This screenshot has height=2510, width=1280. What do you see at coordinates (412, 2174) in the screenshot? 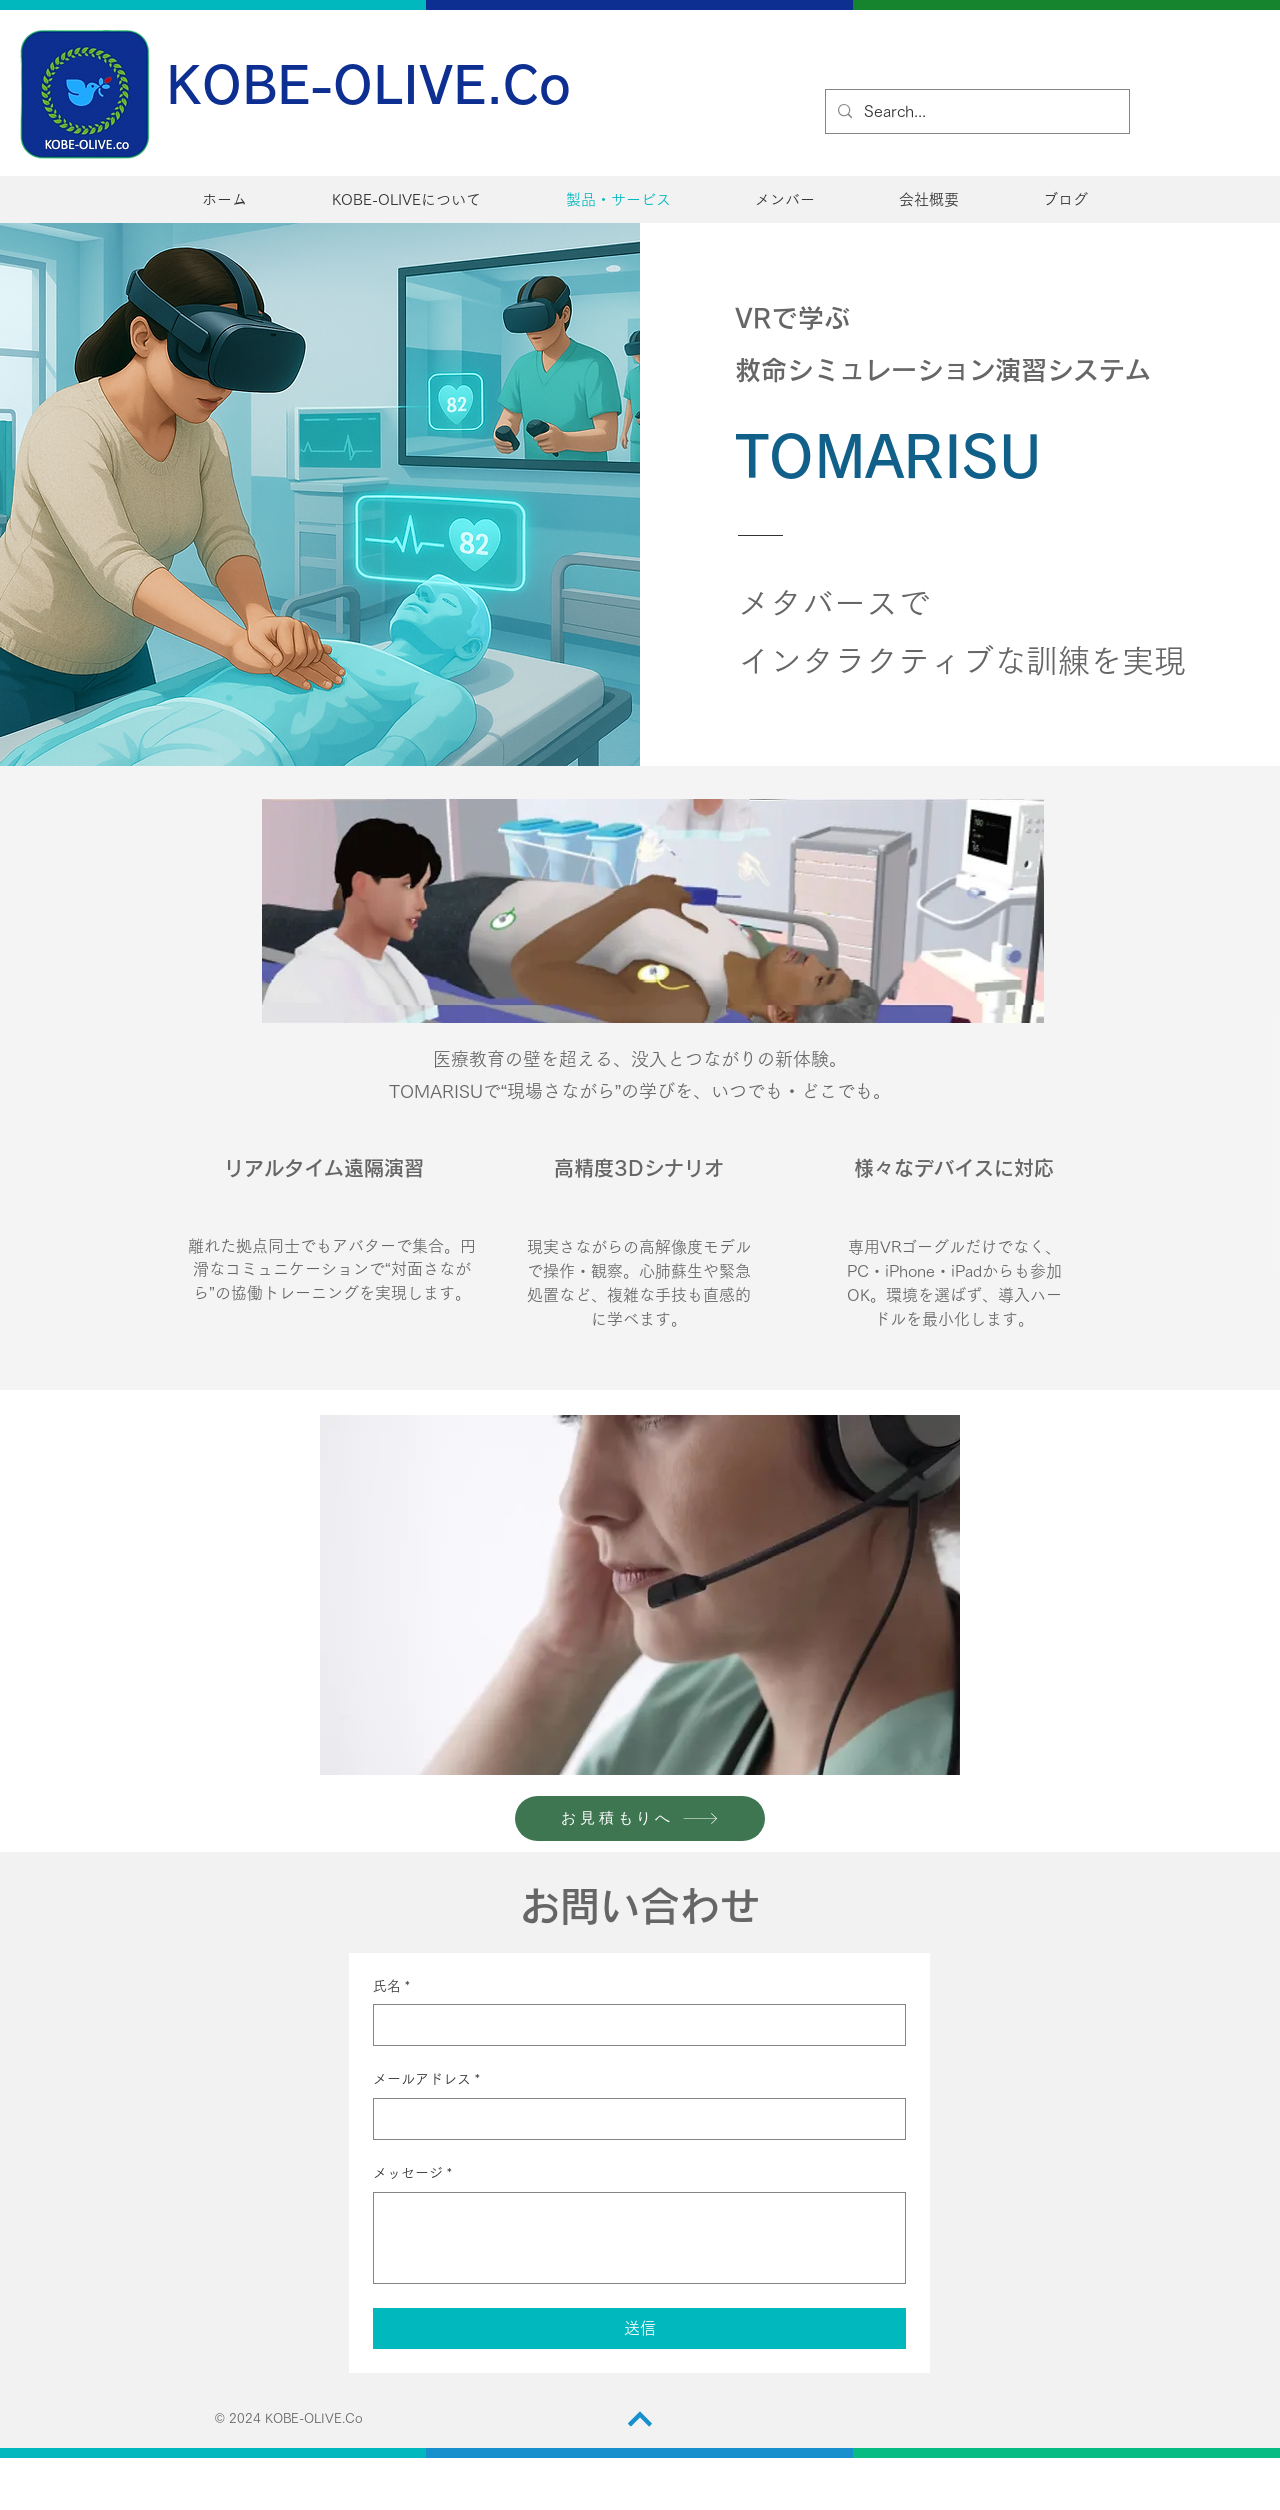
I see `メッセージ` at bounding box center [412, 2174].